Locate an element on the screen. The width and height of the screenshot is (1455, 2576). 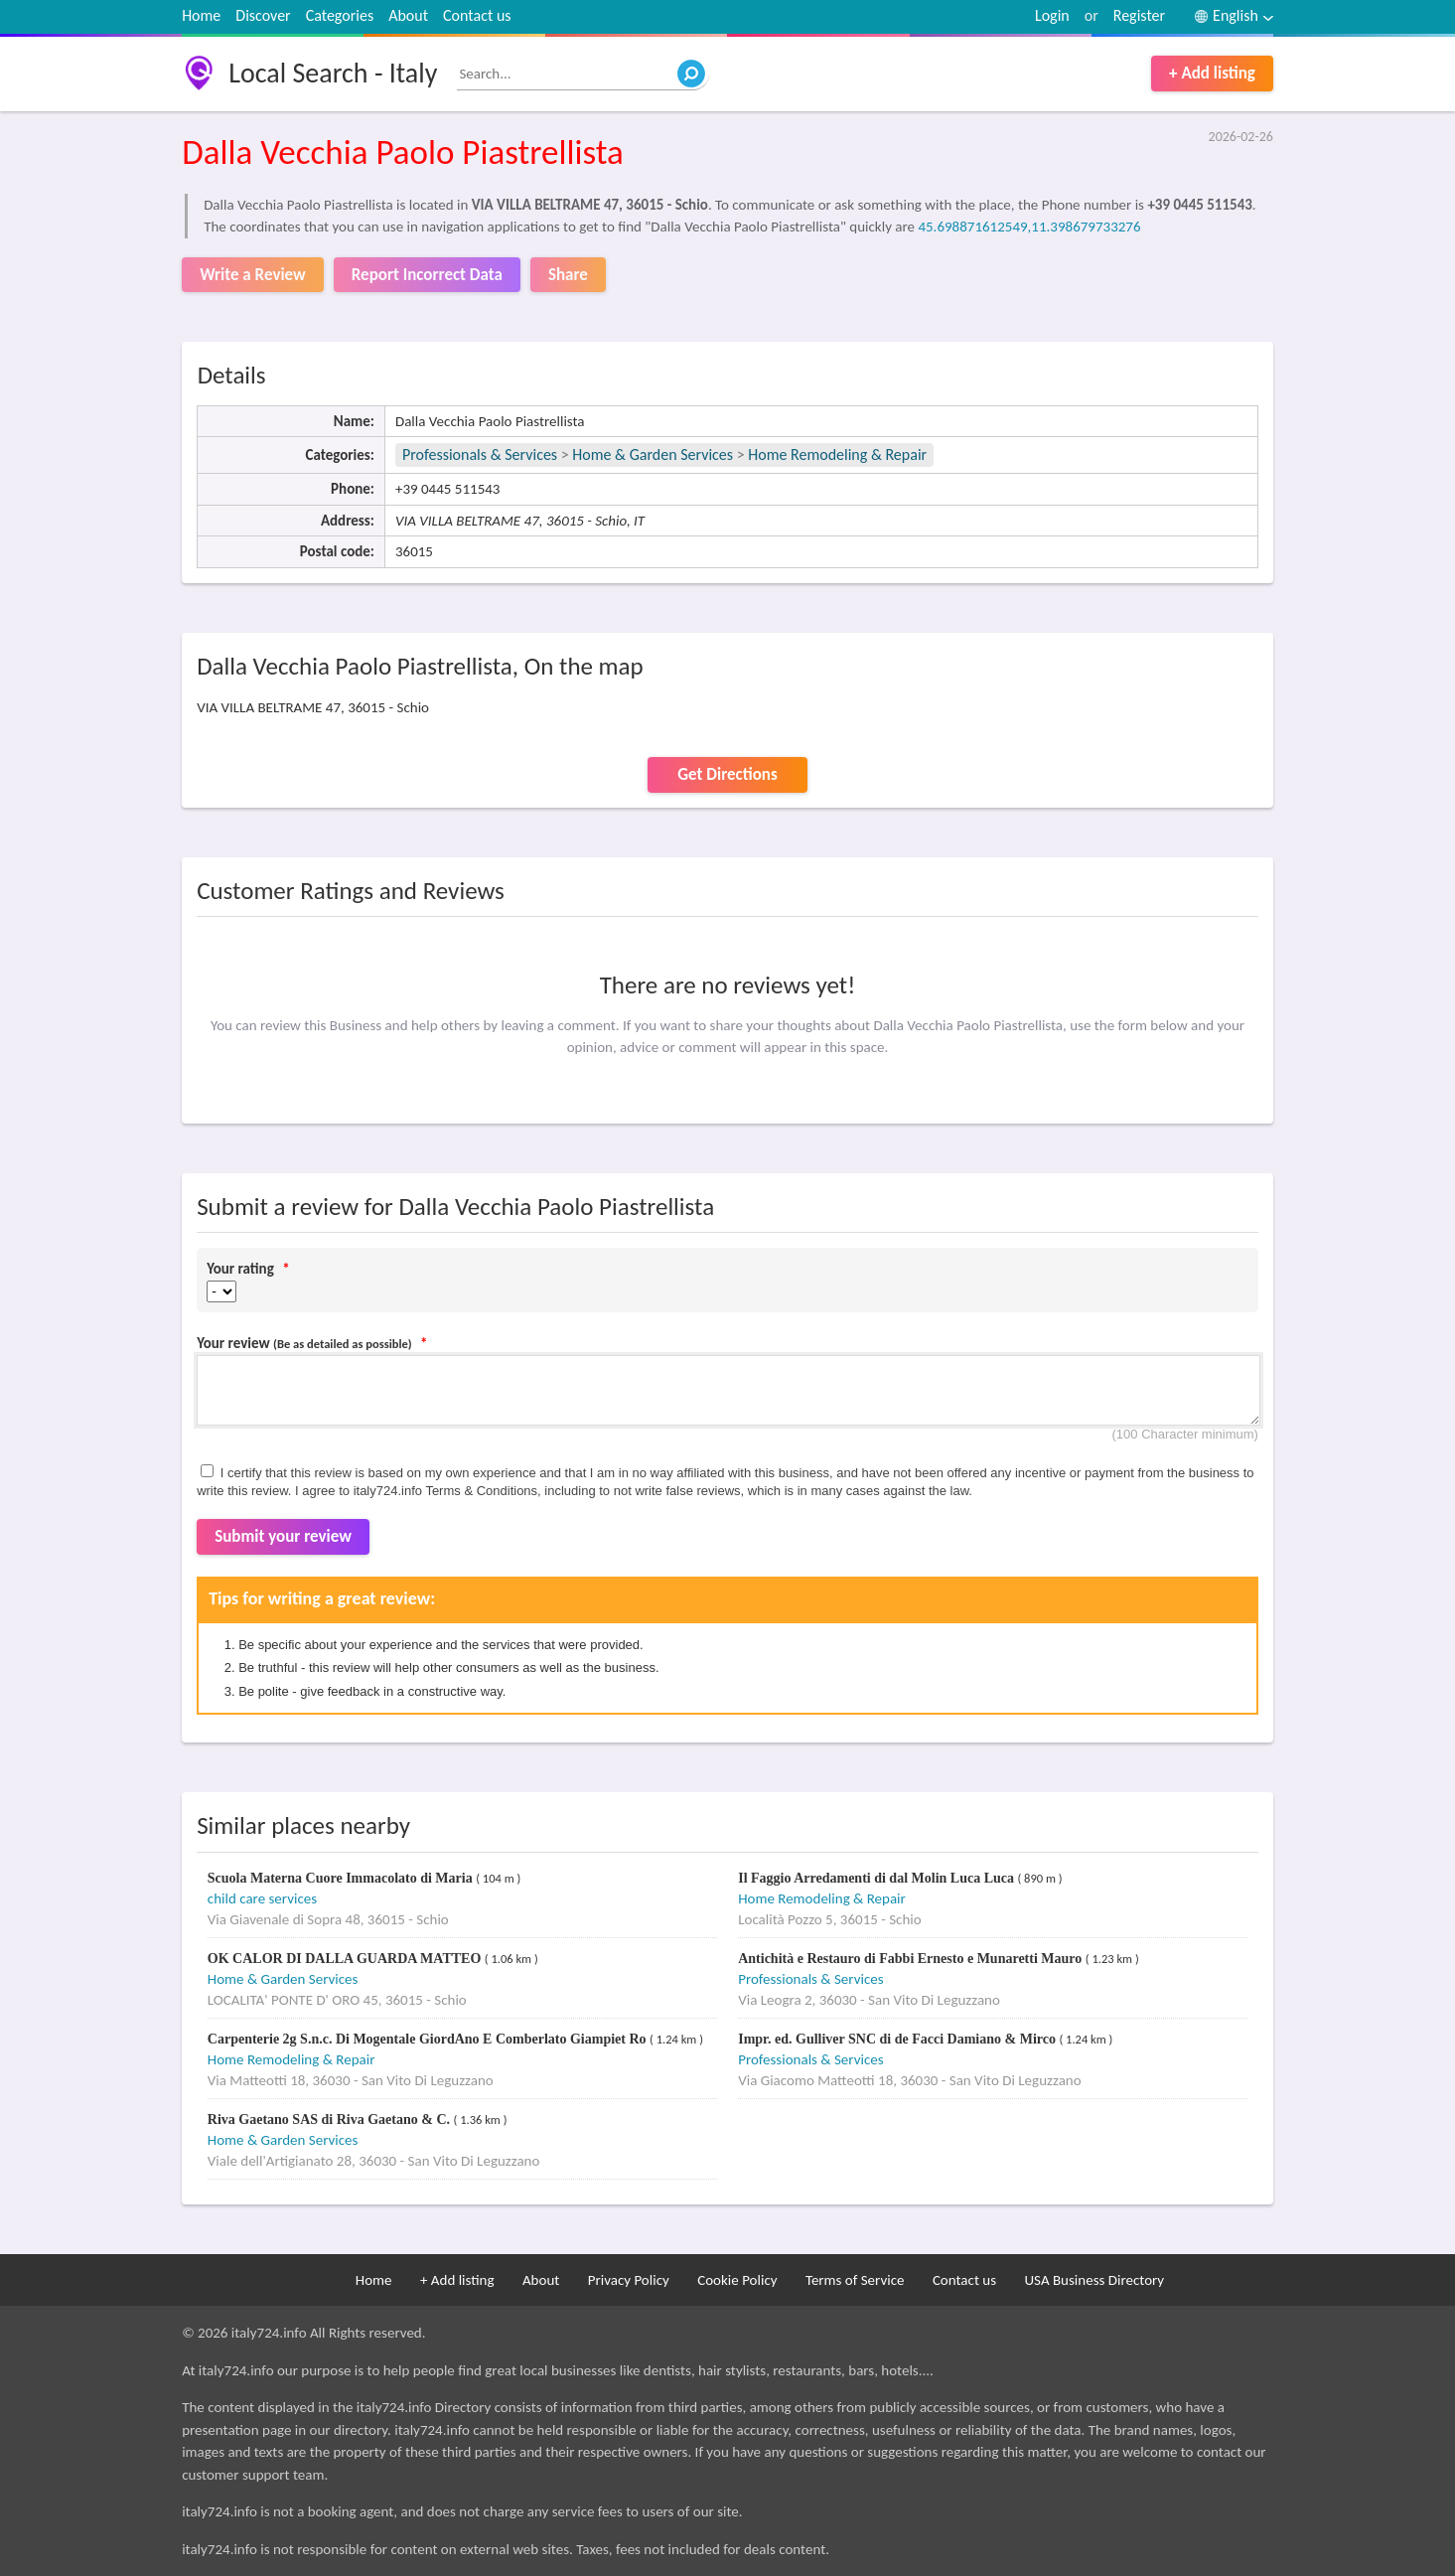
Il Faggio Arredamenti di dal Molin Luca Luca is located at coordinates (877, 1878).